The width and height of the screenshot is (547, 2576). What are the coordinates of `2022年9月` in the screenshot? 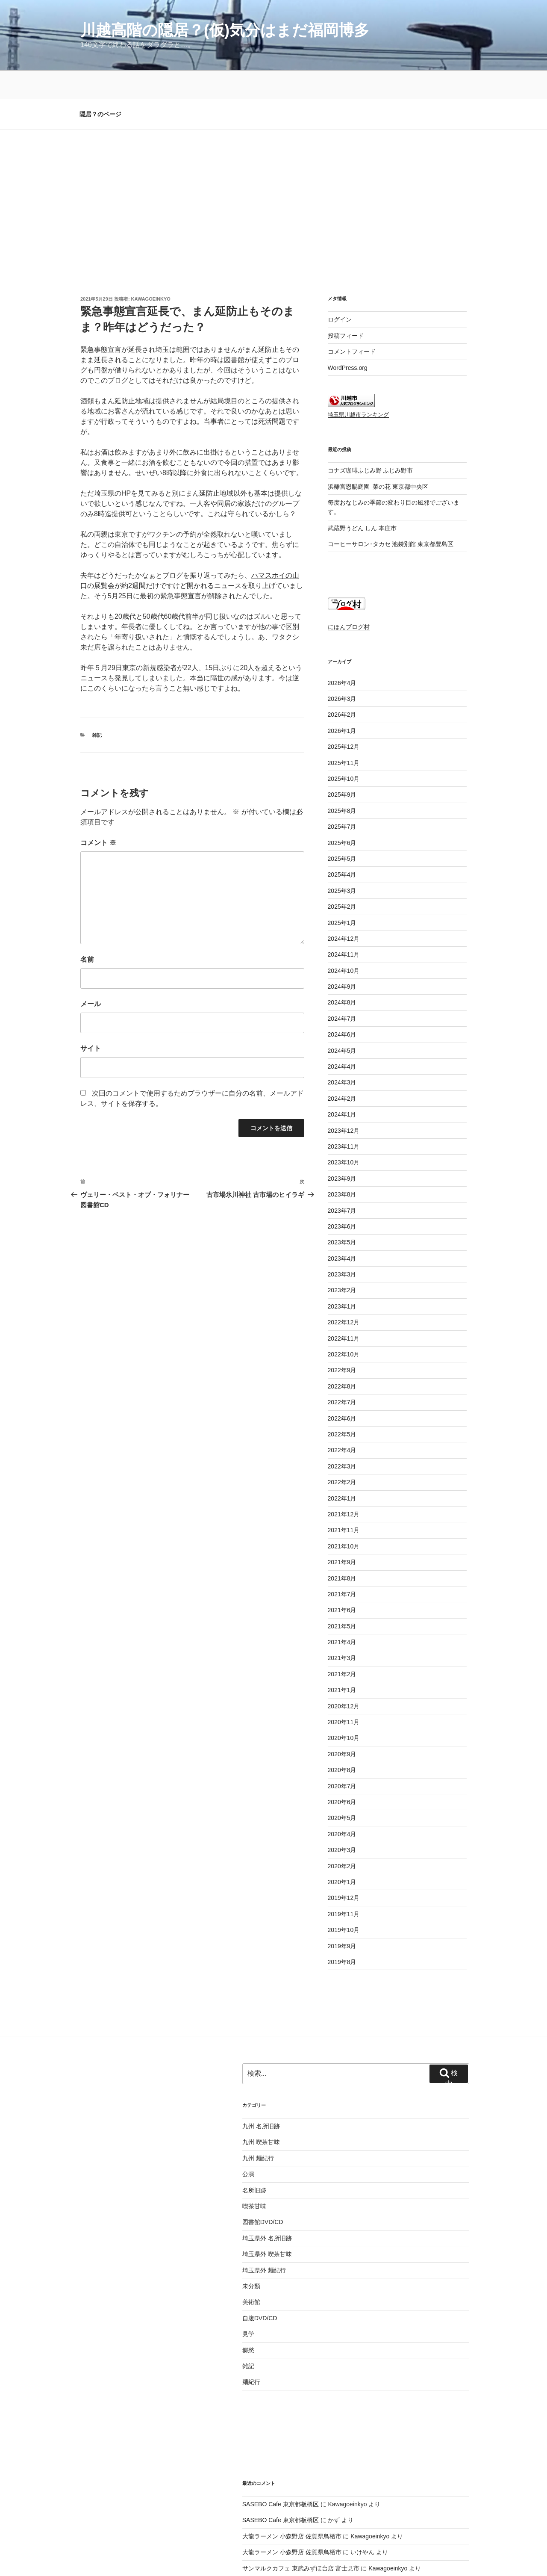 It's located at (342, 1311).